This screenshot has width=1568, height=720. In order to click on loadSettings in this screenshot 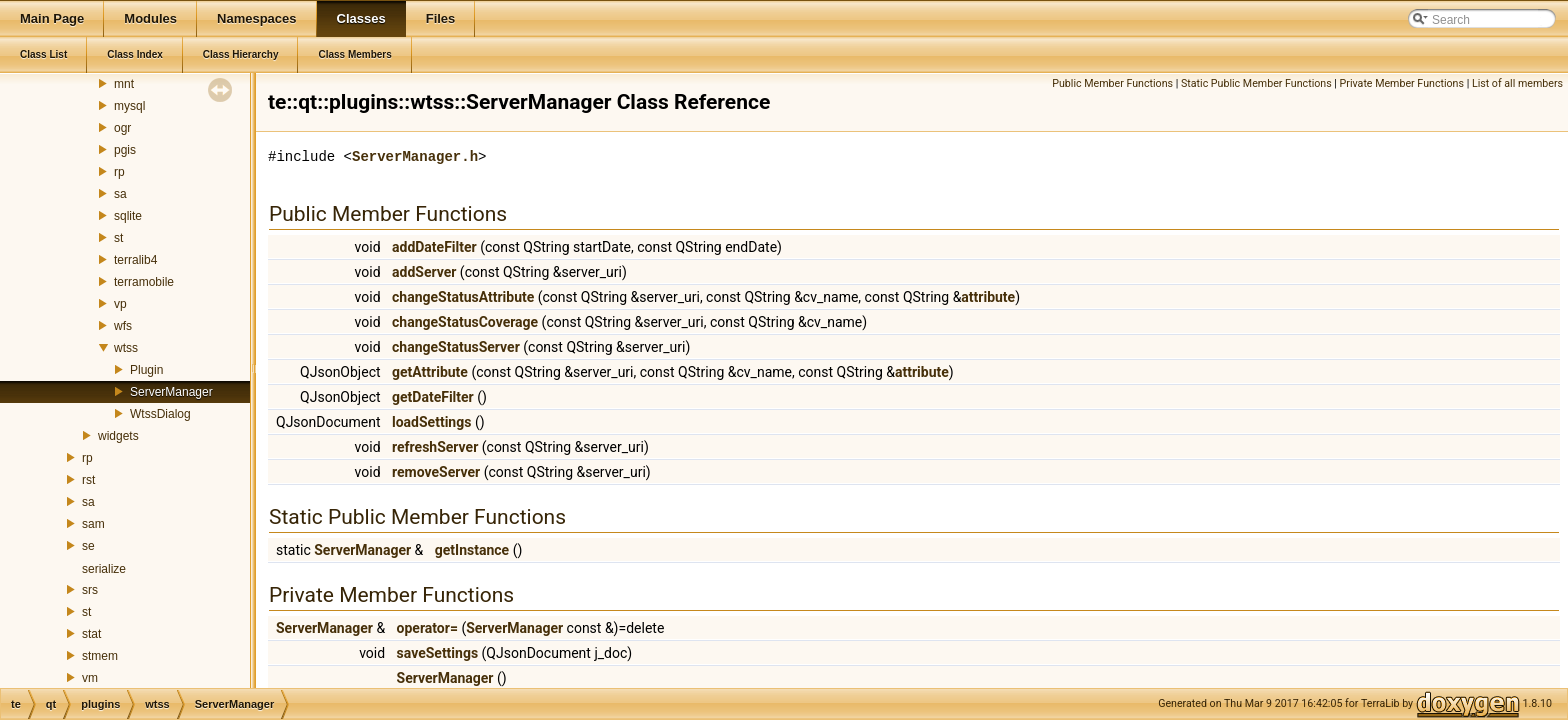, I will do `click(431, 422)`.